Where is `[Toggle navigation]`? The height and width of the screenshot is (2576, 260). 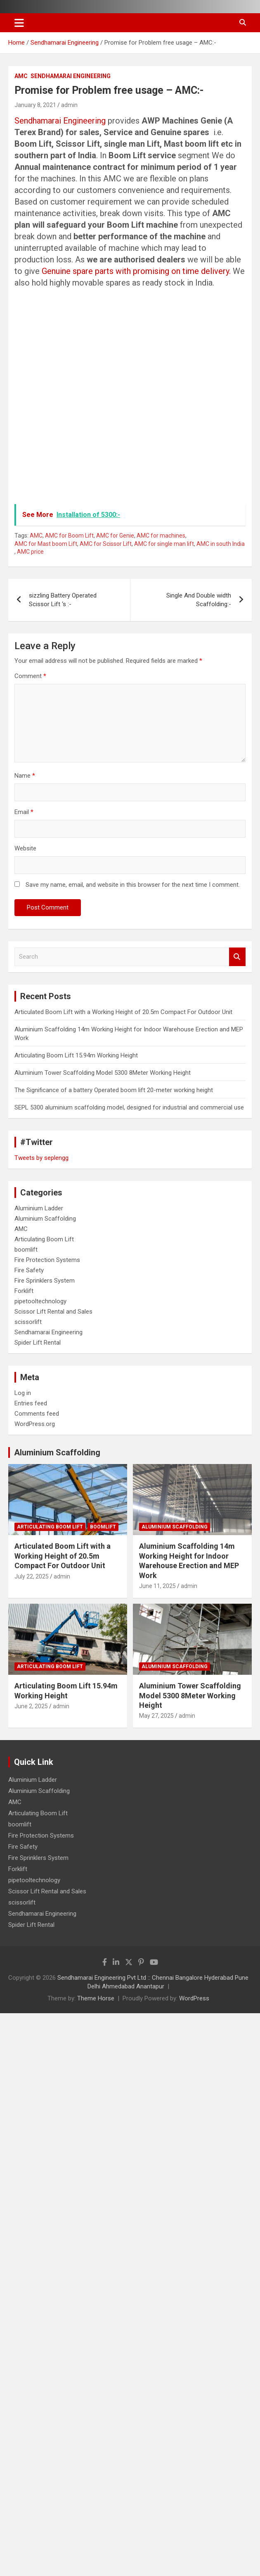
[Toggle navigation] is located at coordinates (19, 22).